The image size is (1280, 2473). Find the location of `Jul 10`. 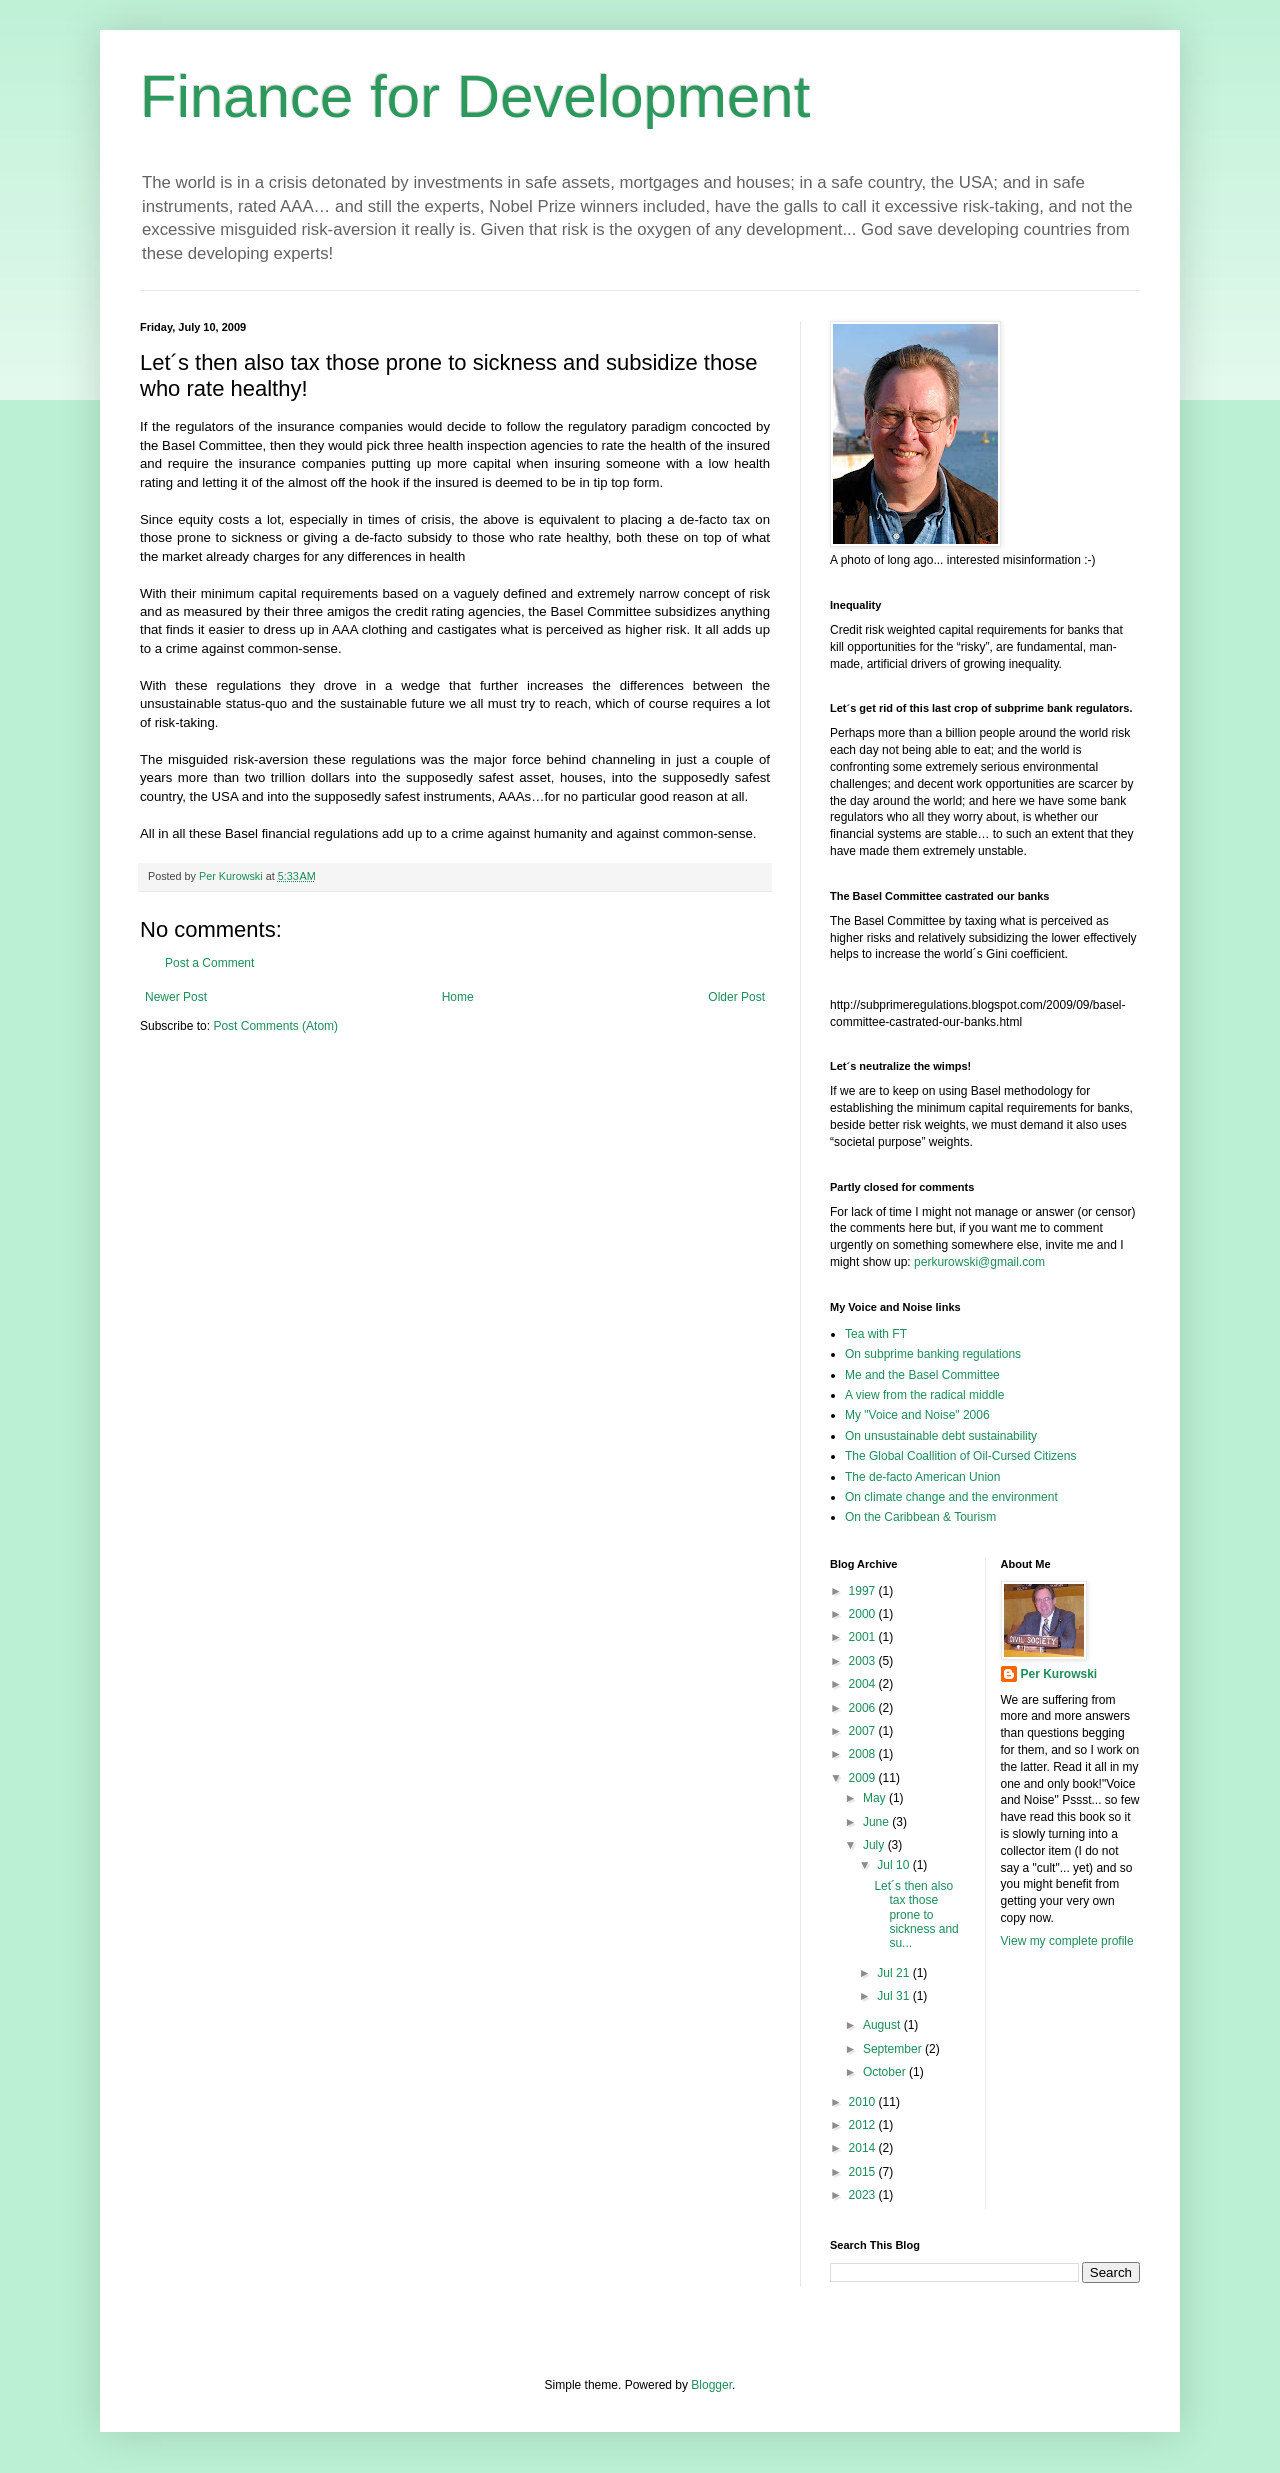

Jul 10 is located at coordinates (894, 1865).